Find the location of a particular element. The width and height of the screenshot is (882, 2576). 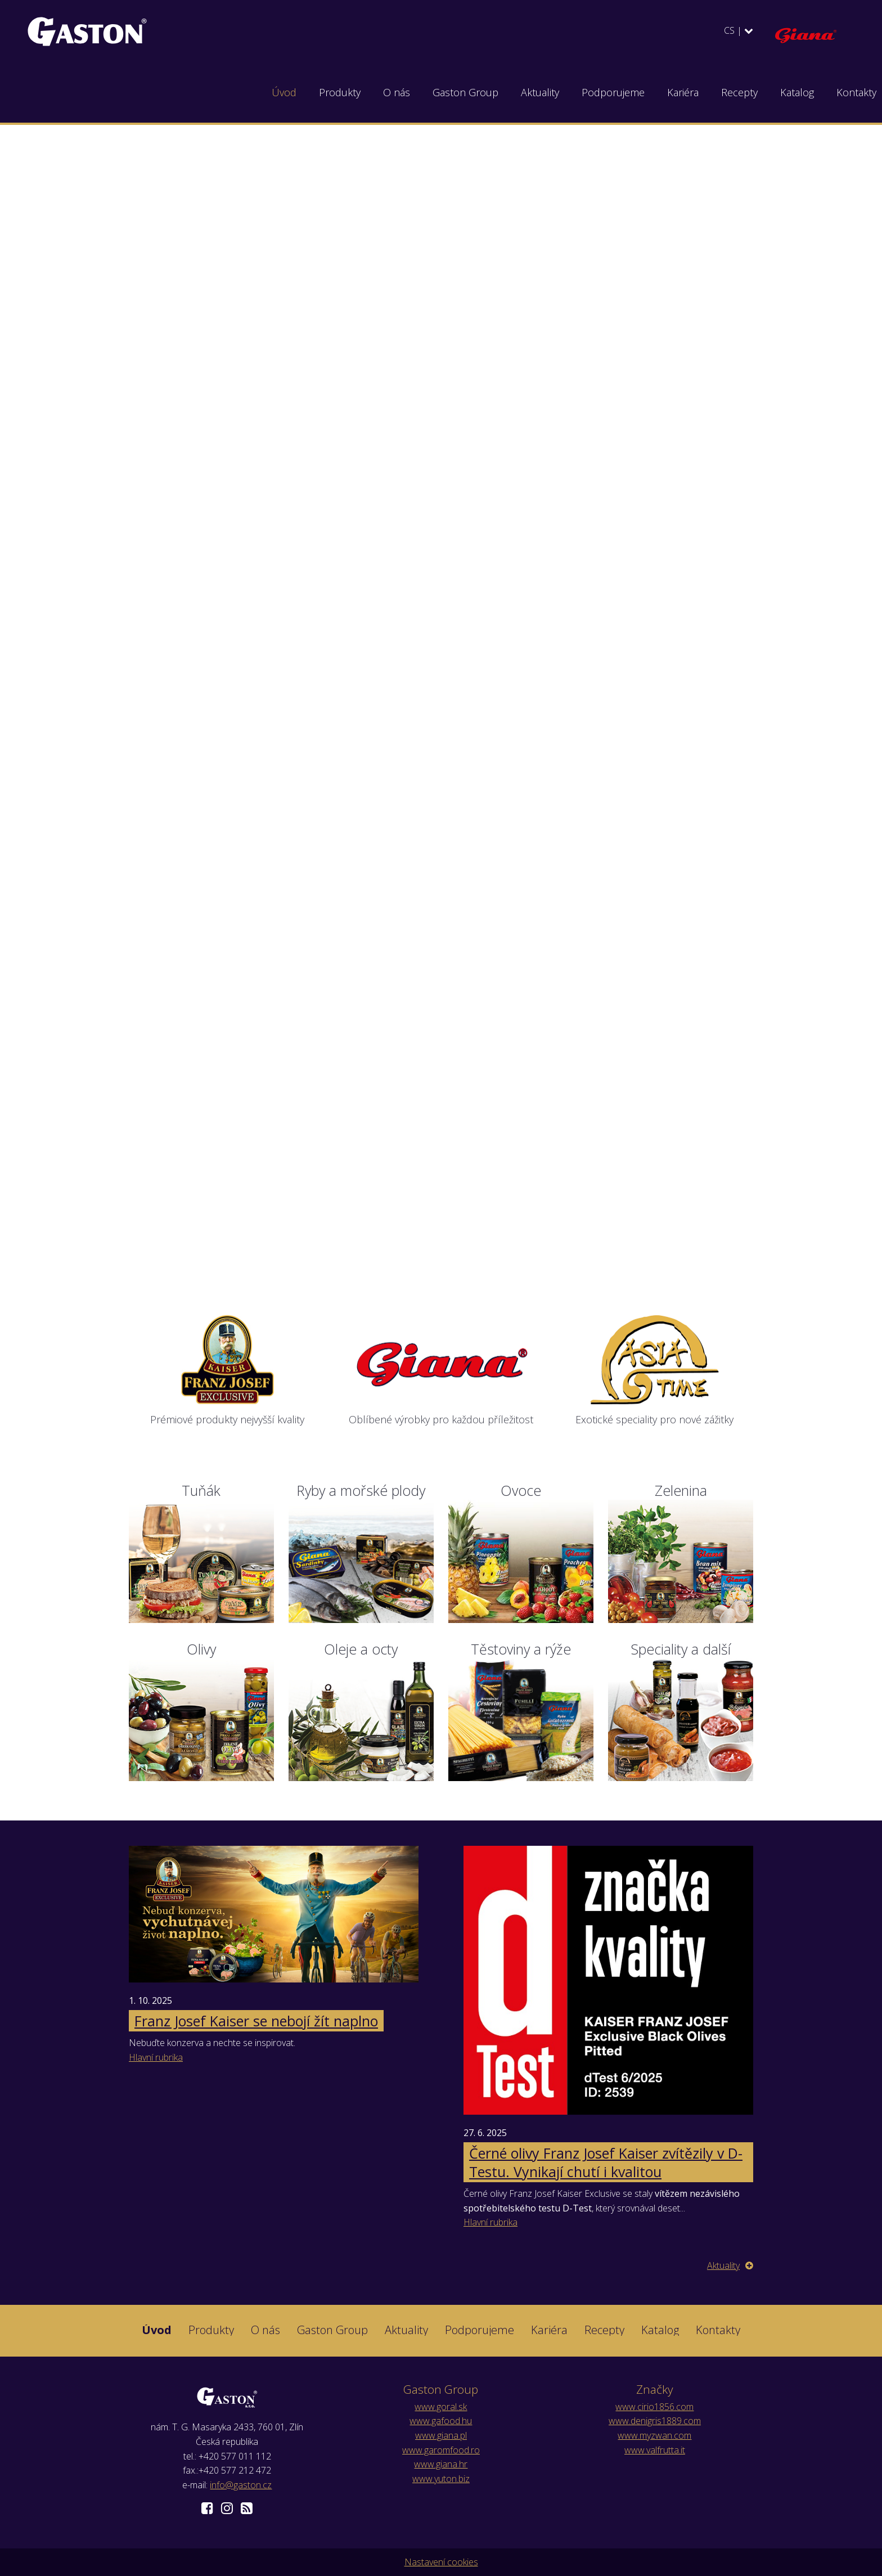

www.valfrutta.it is located at coordinates (654, 2450).